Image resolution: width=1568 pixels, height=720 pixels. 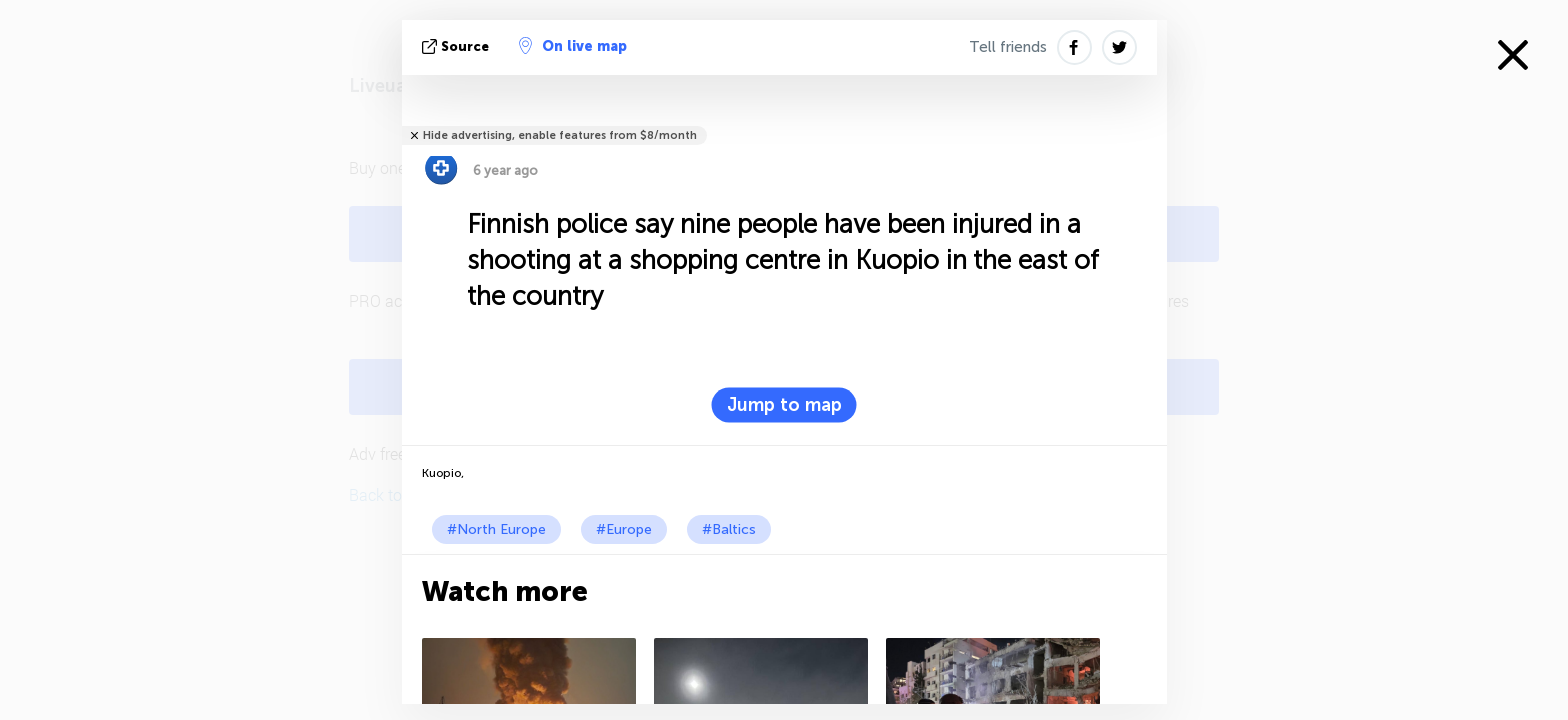 I want to click on Hide advertising, enable features from $8/month, so click(x=560, y=135).